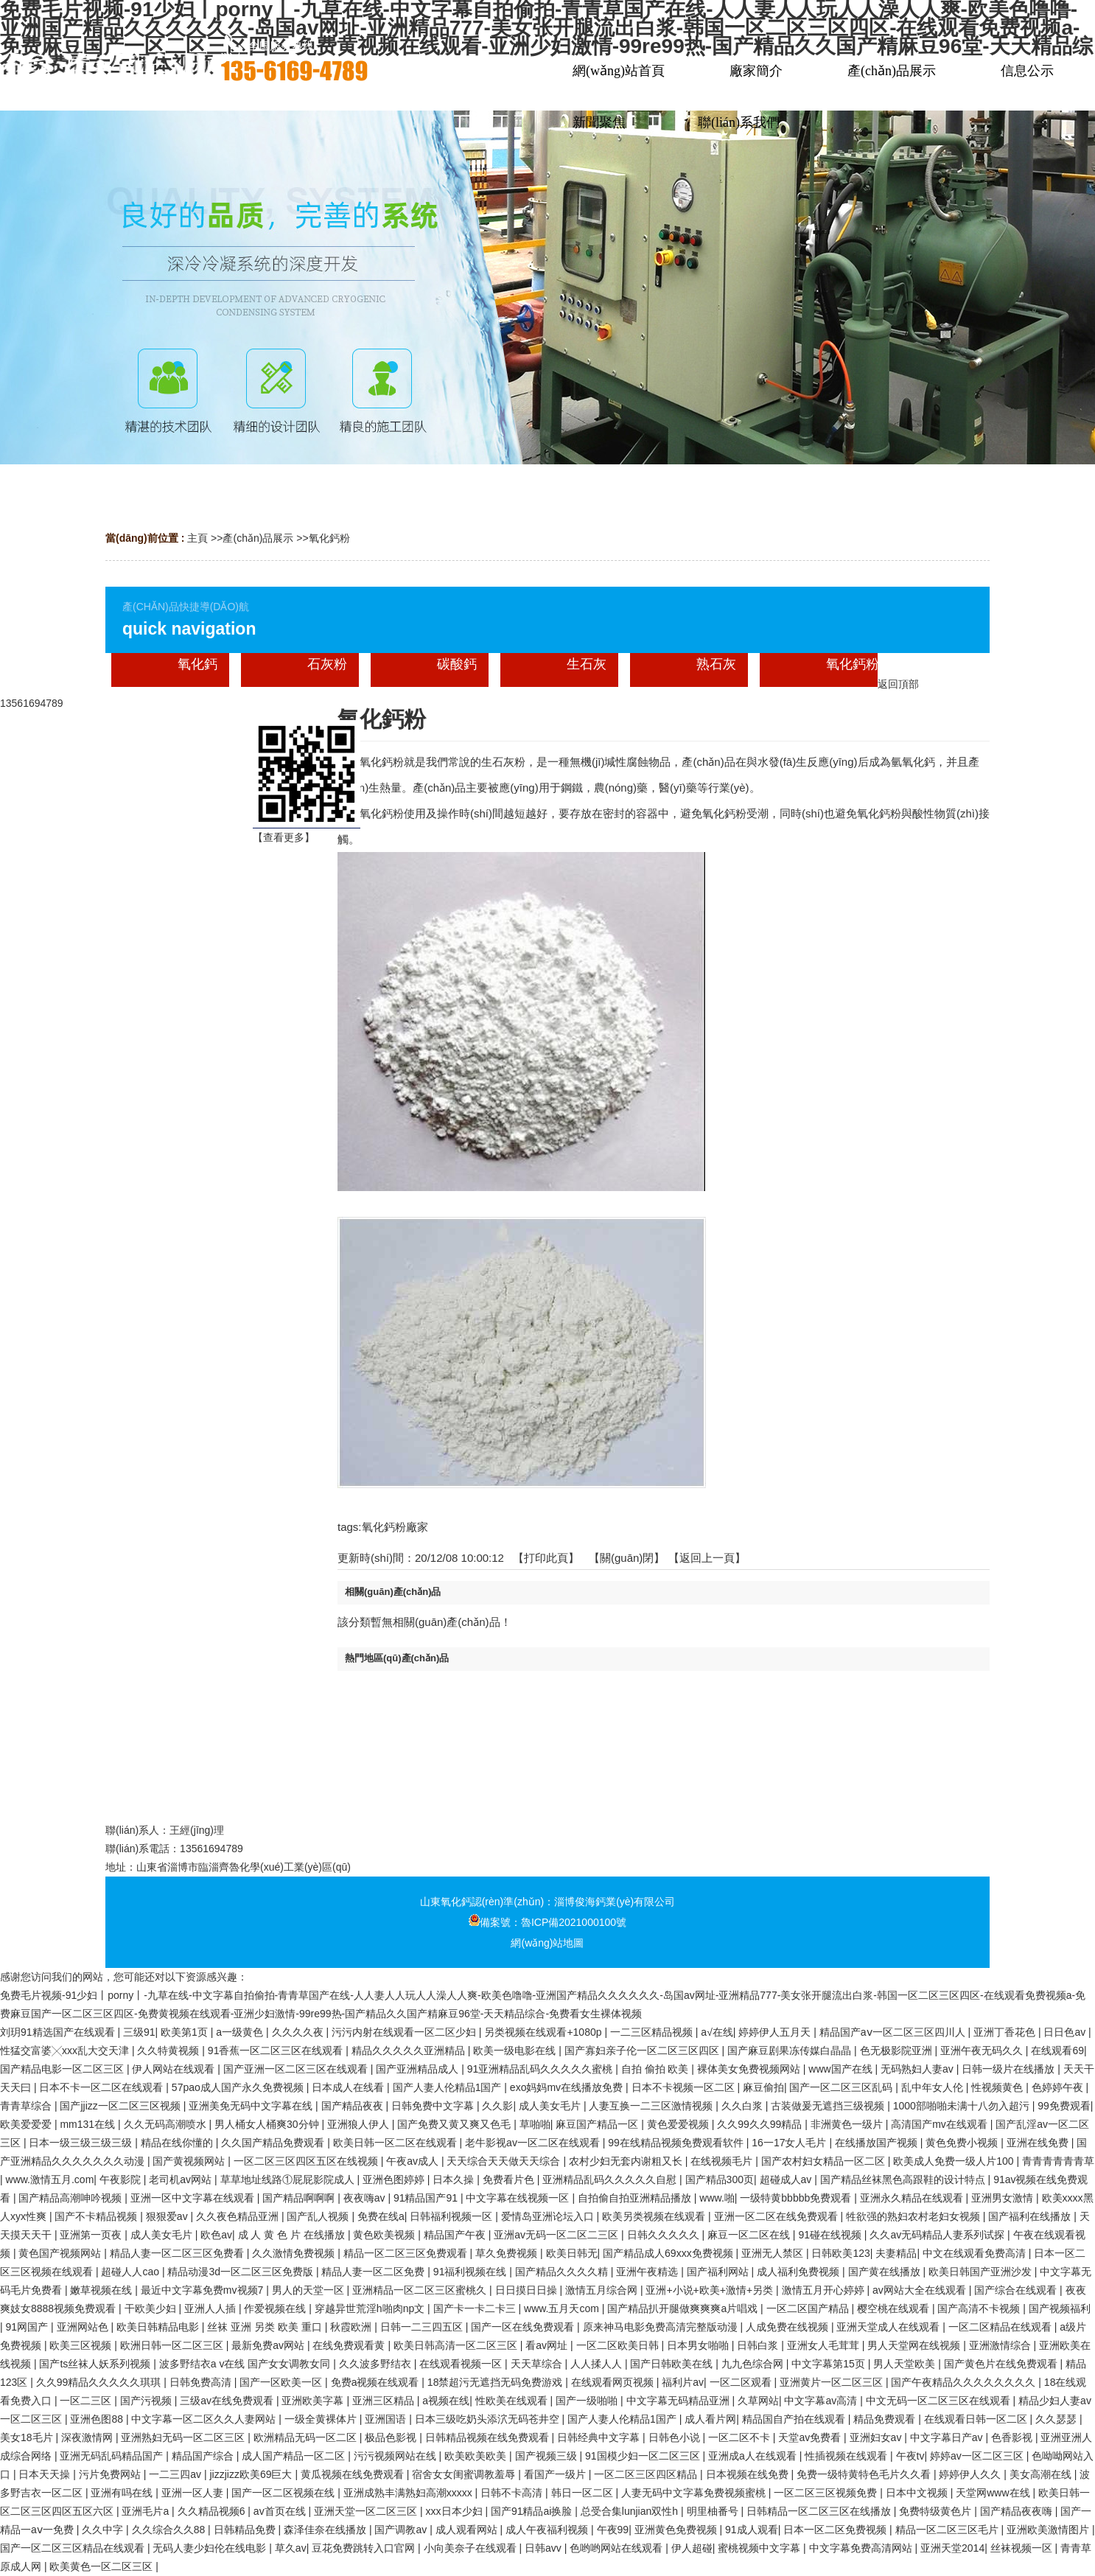 The height and width of the screenshot is (2576, 1095). I want to click on 国产亚洲精品成人, so click(418, 2069).